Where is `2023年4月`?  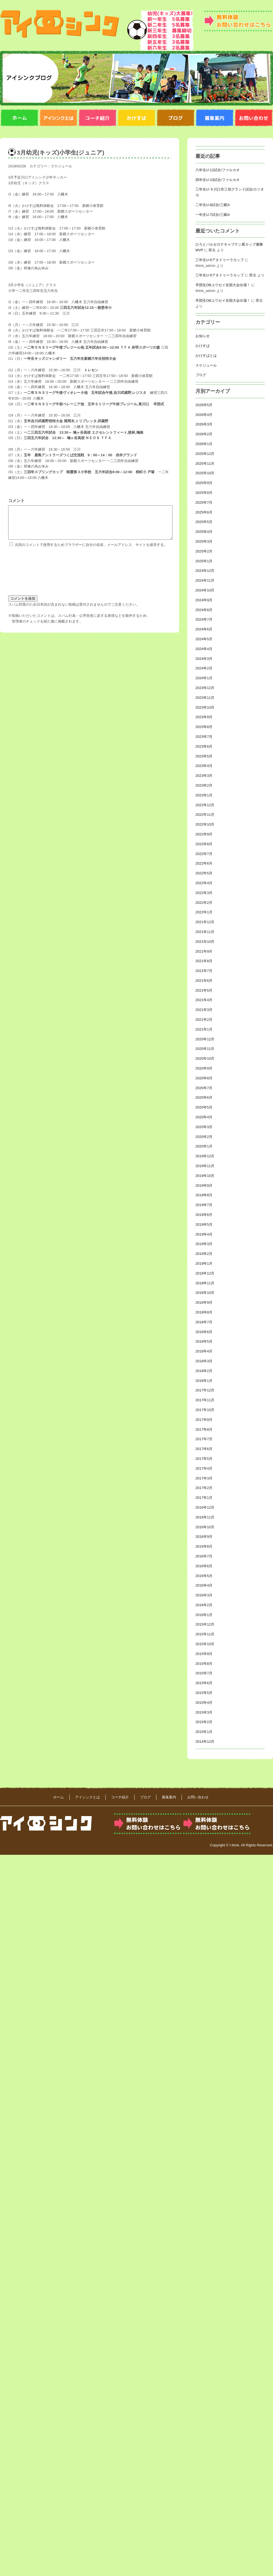
2023年4月 is located at coordinates (203, 766).